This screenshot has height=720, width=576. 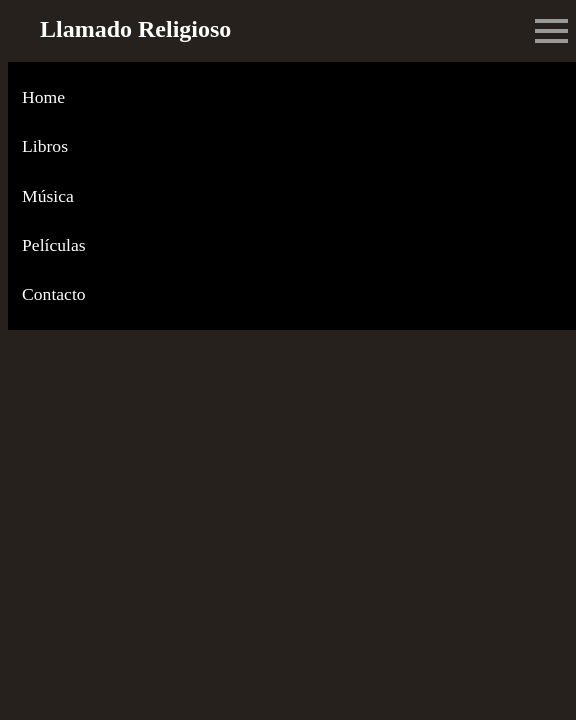 I want to click on Home, so click(x=43, y=97).